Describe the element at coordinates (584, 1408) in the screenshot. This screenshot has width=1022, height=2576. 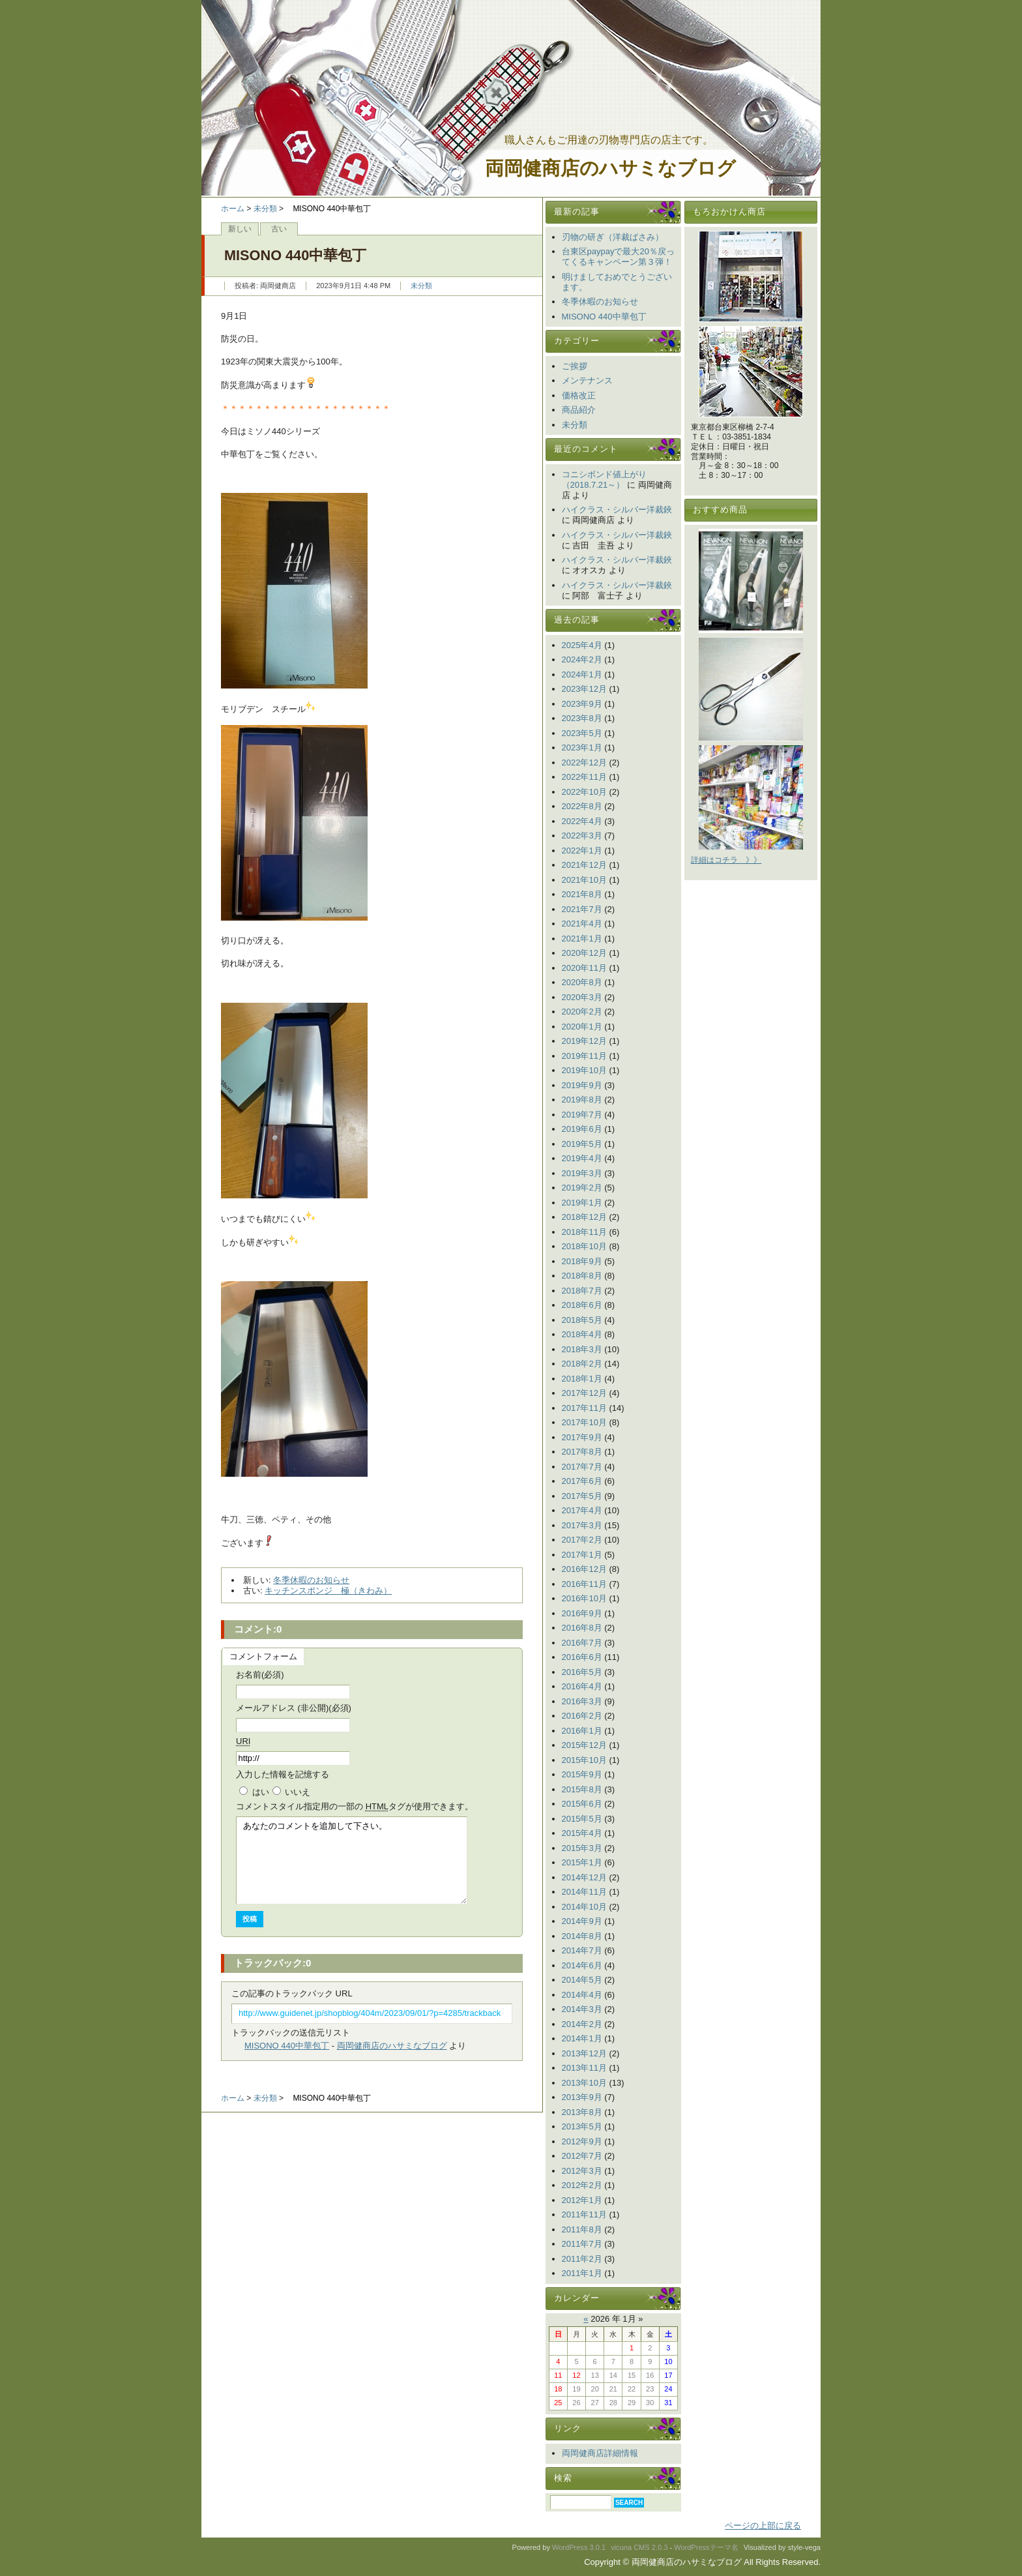
I see `2017年11月` at that location.